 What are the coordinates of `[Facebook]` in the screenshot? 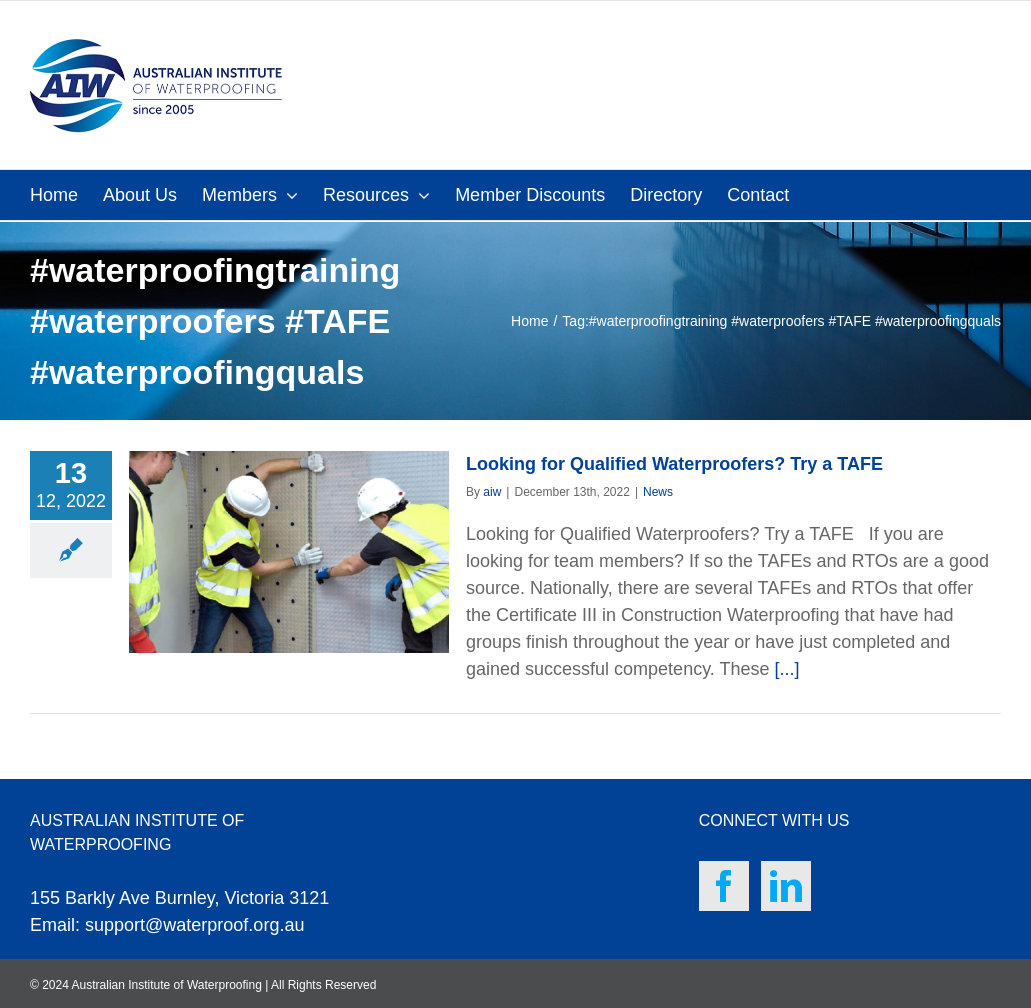 It's located at (724, 886).